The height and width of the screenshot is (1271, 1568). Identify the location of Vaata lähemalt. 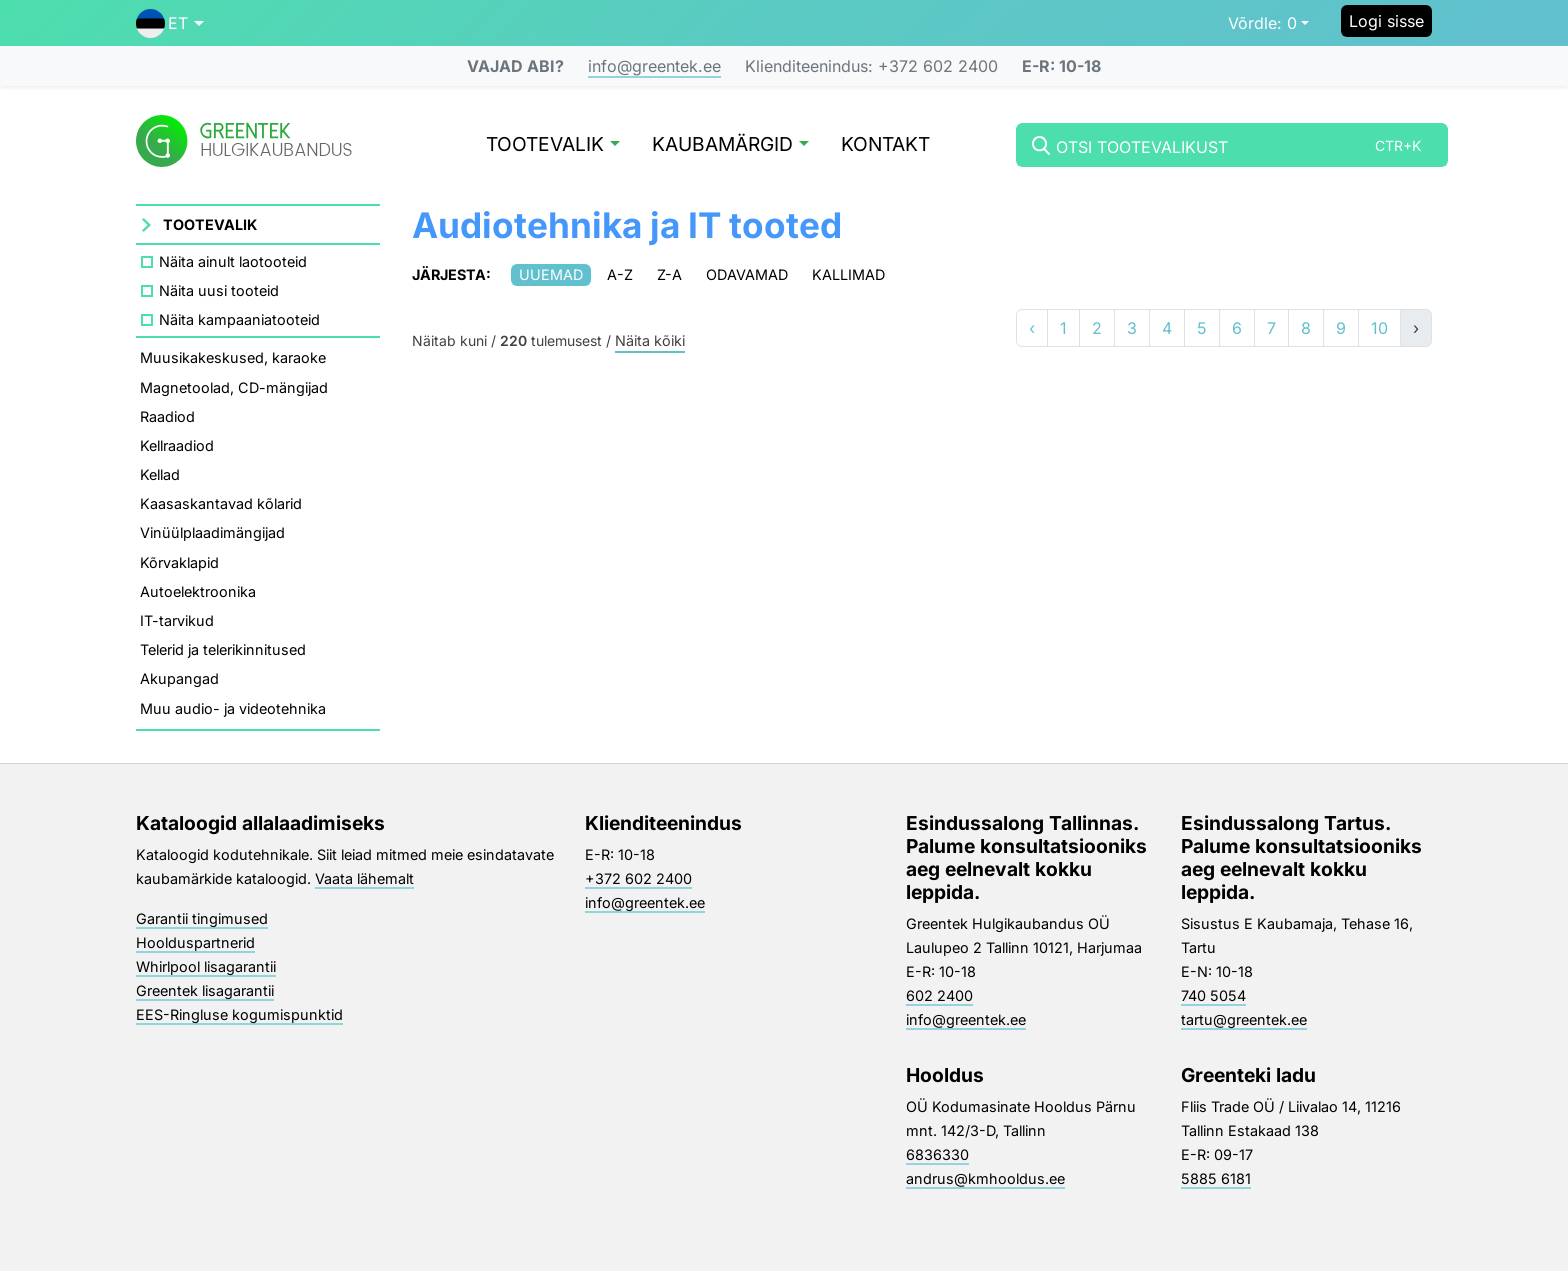
(364, 878).